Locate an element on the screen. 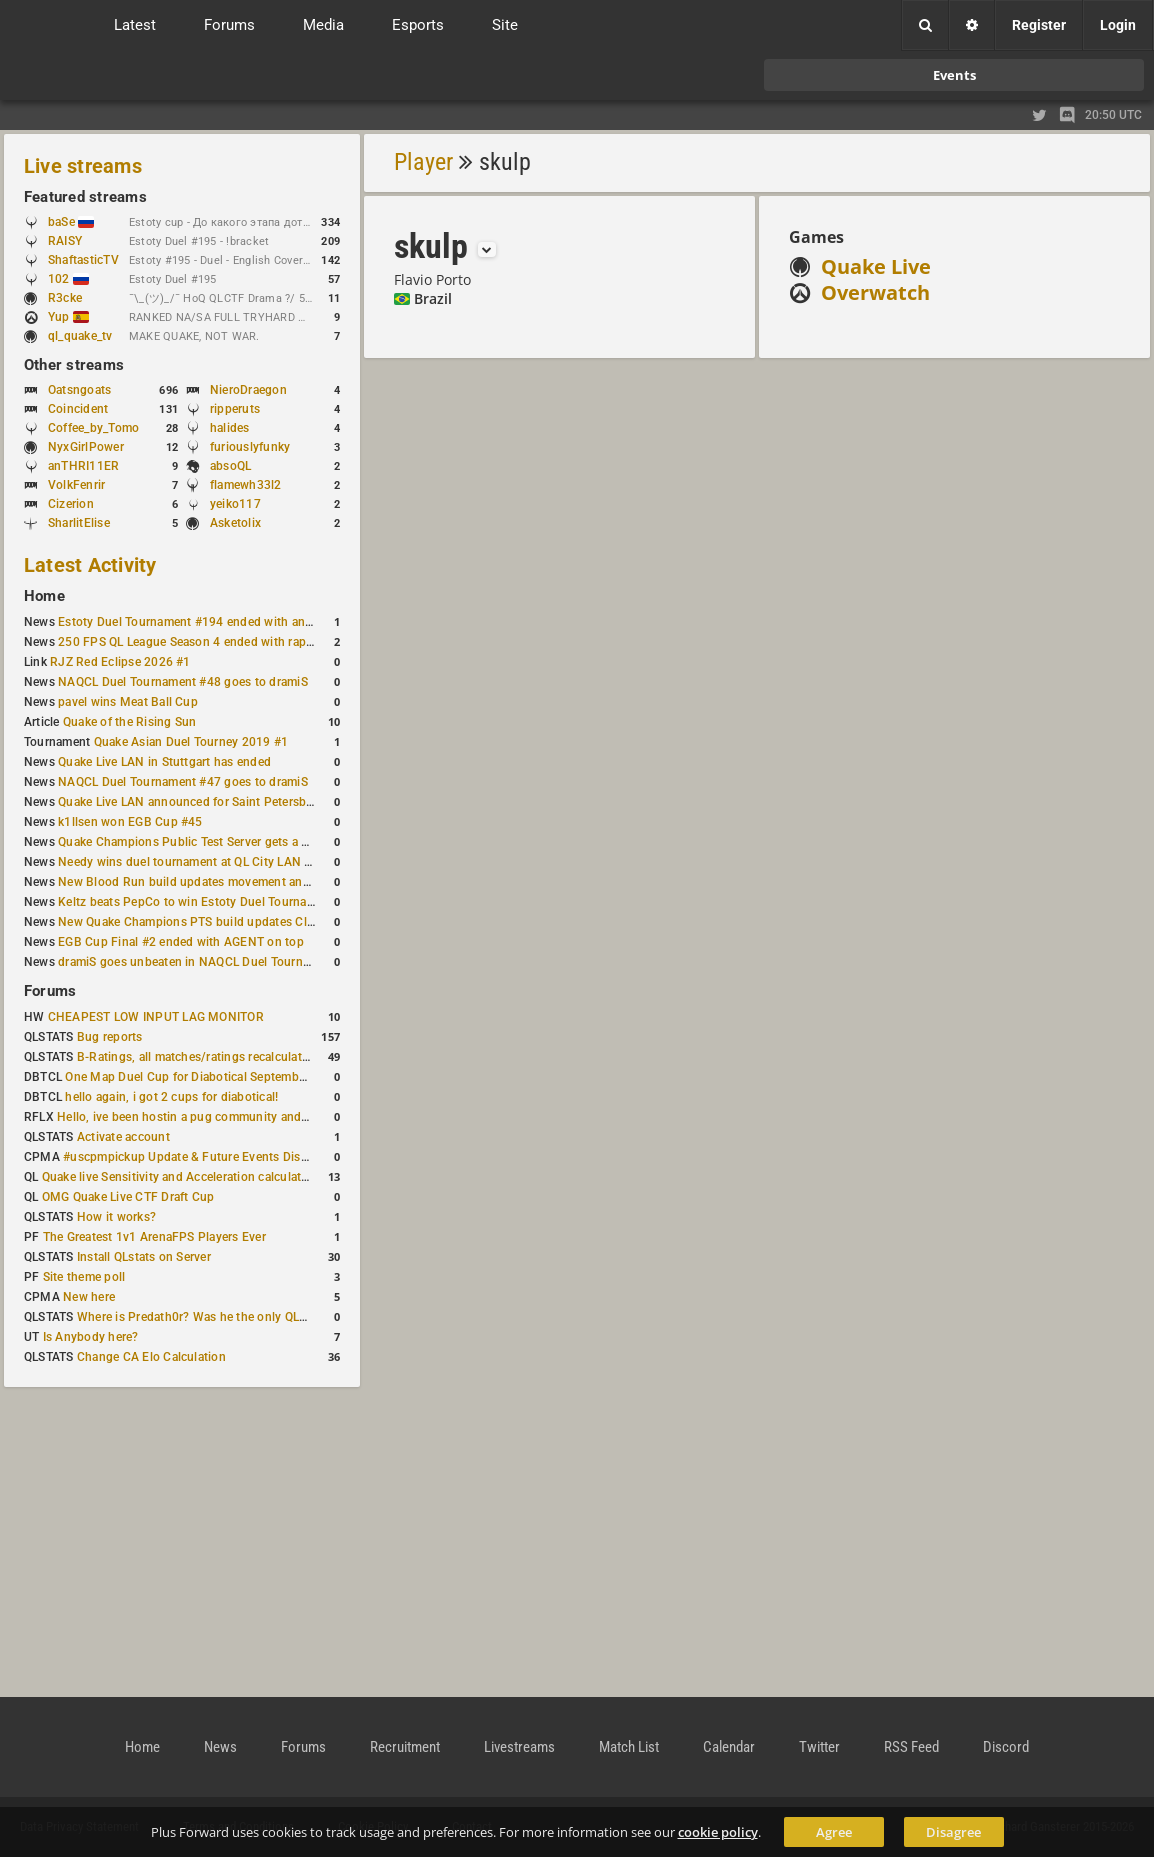  One Map Duel Cup for Diabotical September 9, 2023 at 11:00 AM CDT is located at coordinates (259, 1077).